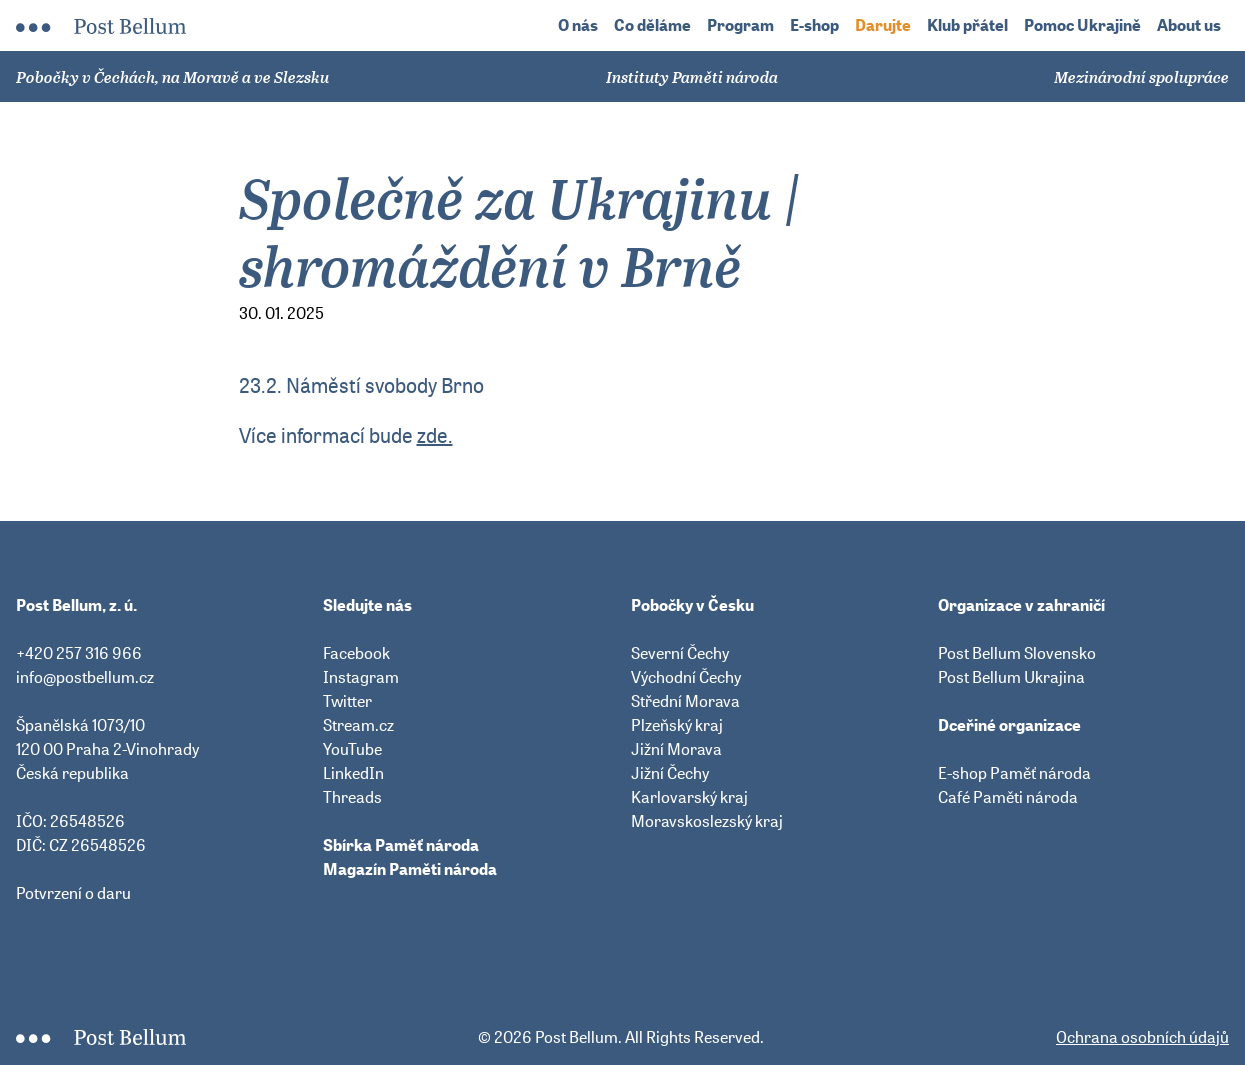  What do you see at coordinates (1141, 77) in the screenshot?
I see `Mezinárodní spolupráce` at bounding box center [1141, 77].